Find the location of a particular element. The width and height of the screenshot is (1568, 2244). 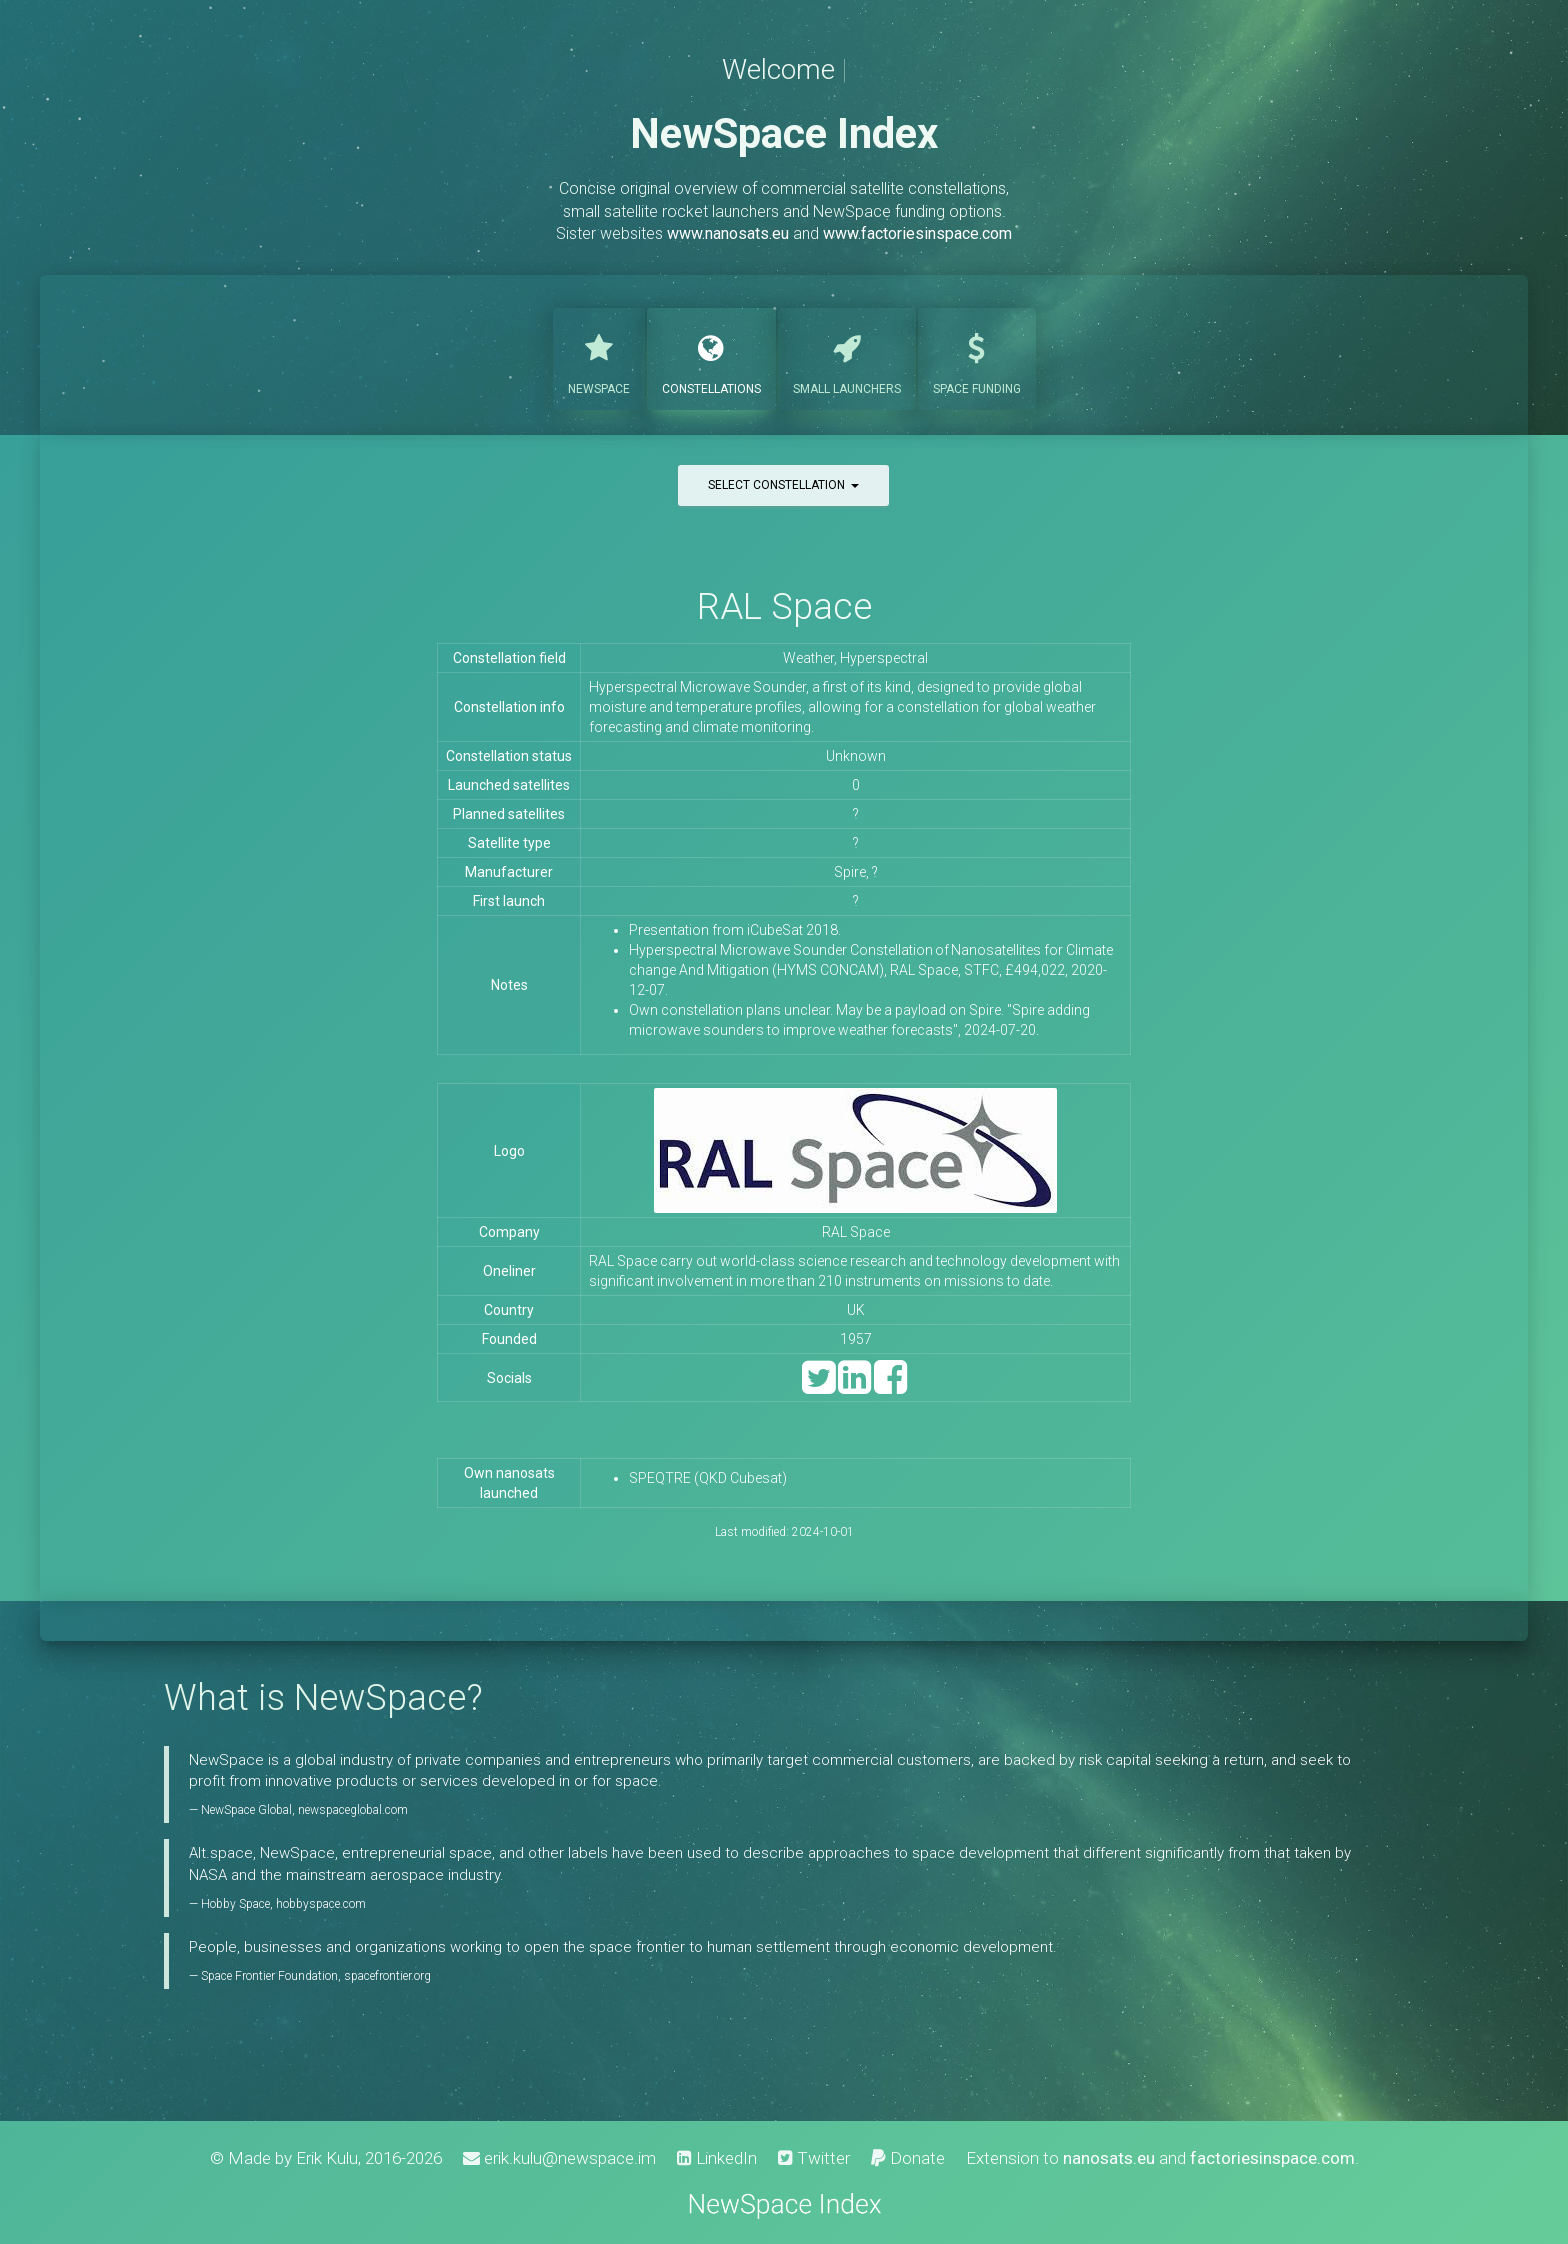

hobbyspace.com is located at coordinates (321, 1904).